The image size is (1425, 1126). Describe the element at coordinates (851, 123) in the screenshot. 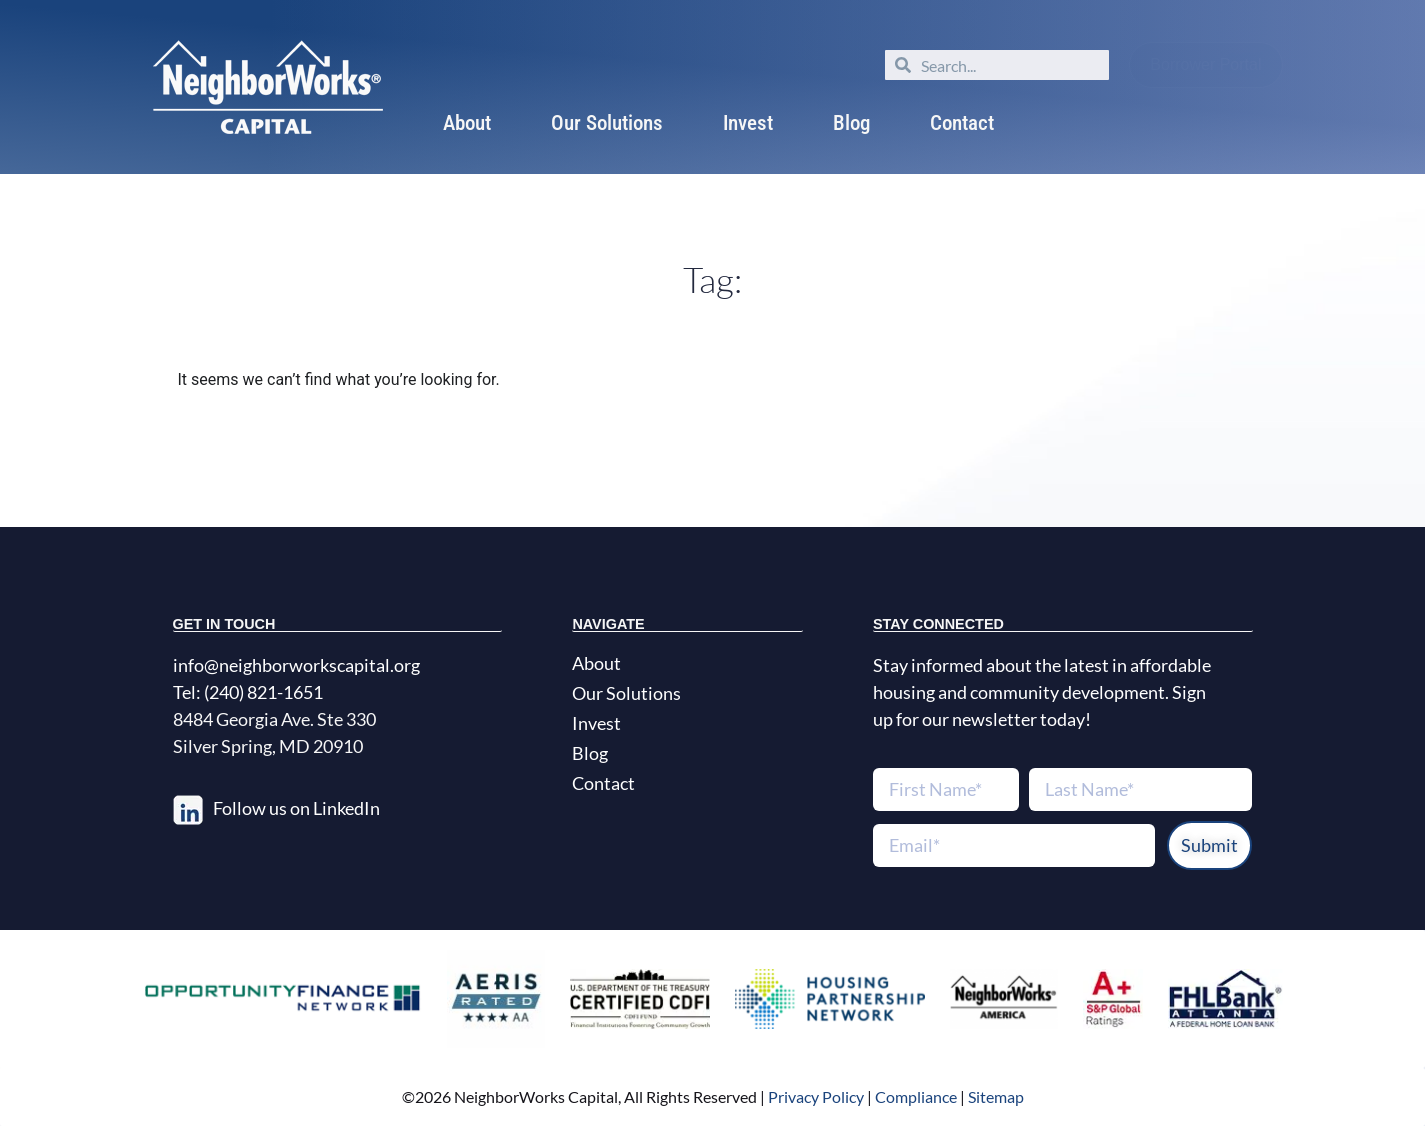

I see `Blog` at that location.